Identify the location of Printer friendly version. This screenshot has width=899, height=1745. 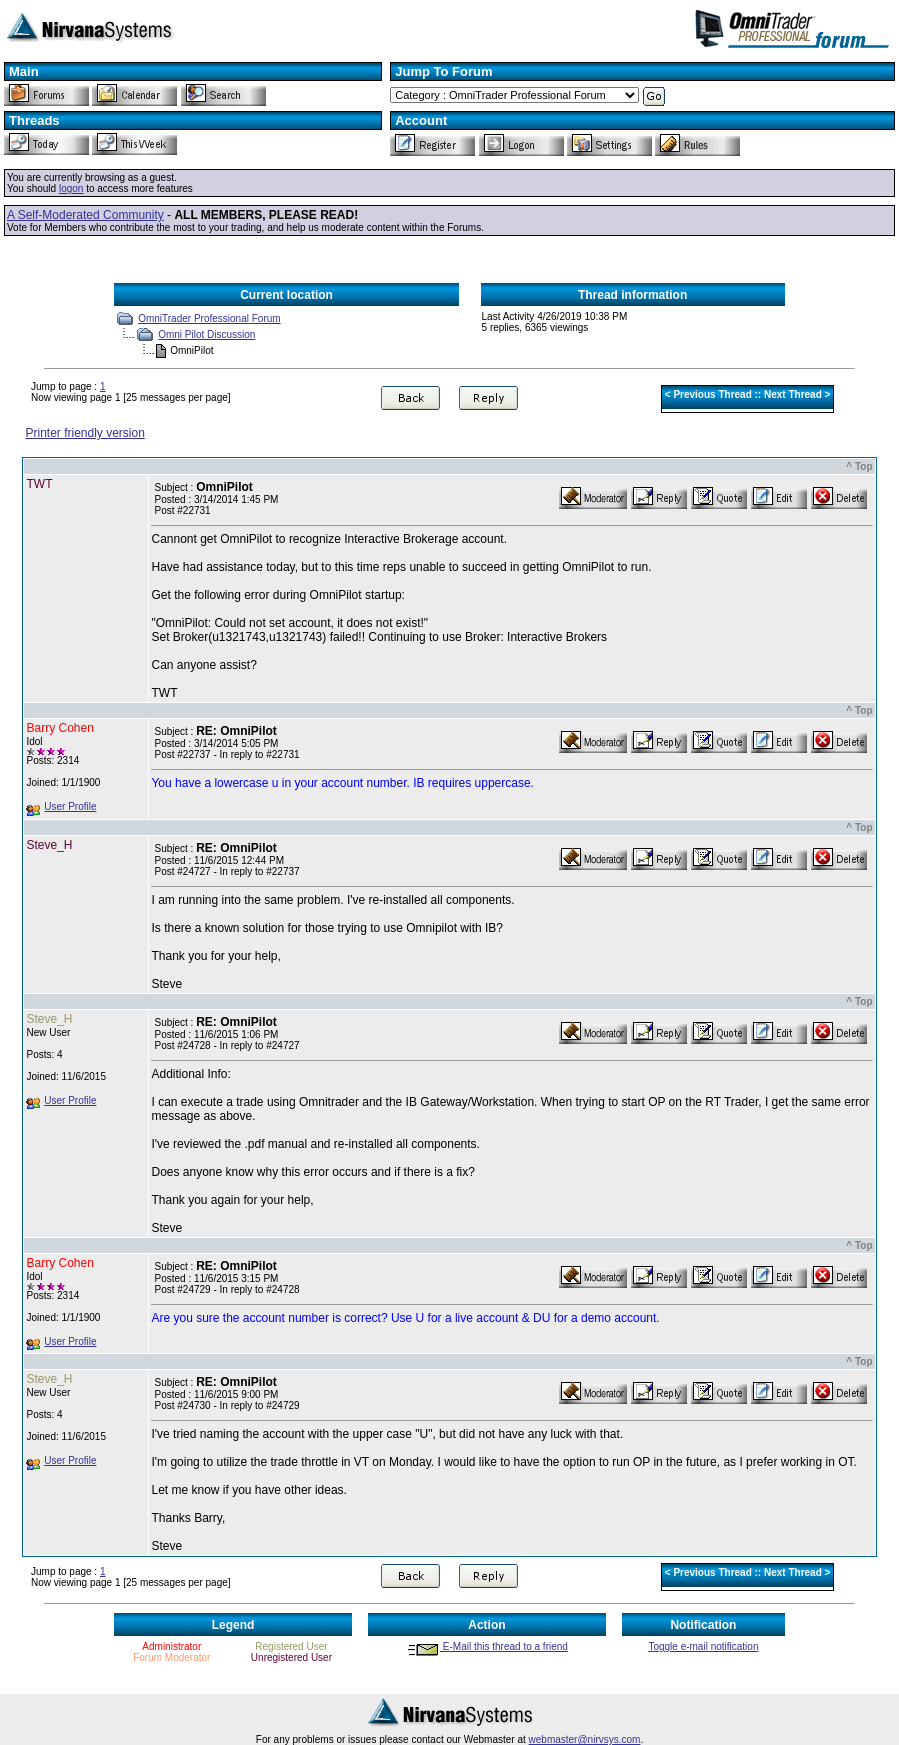
(84, 433).